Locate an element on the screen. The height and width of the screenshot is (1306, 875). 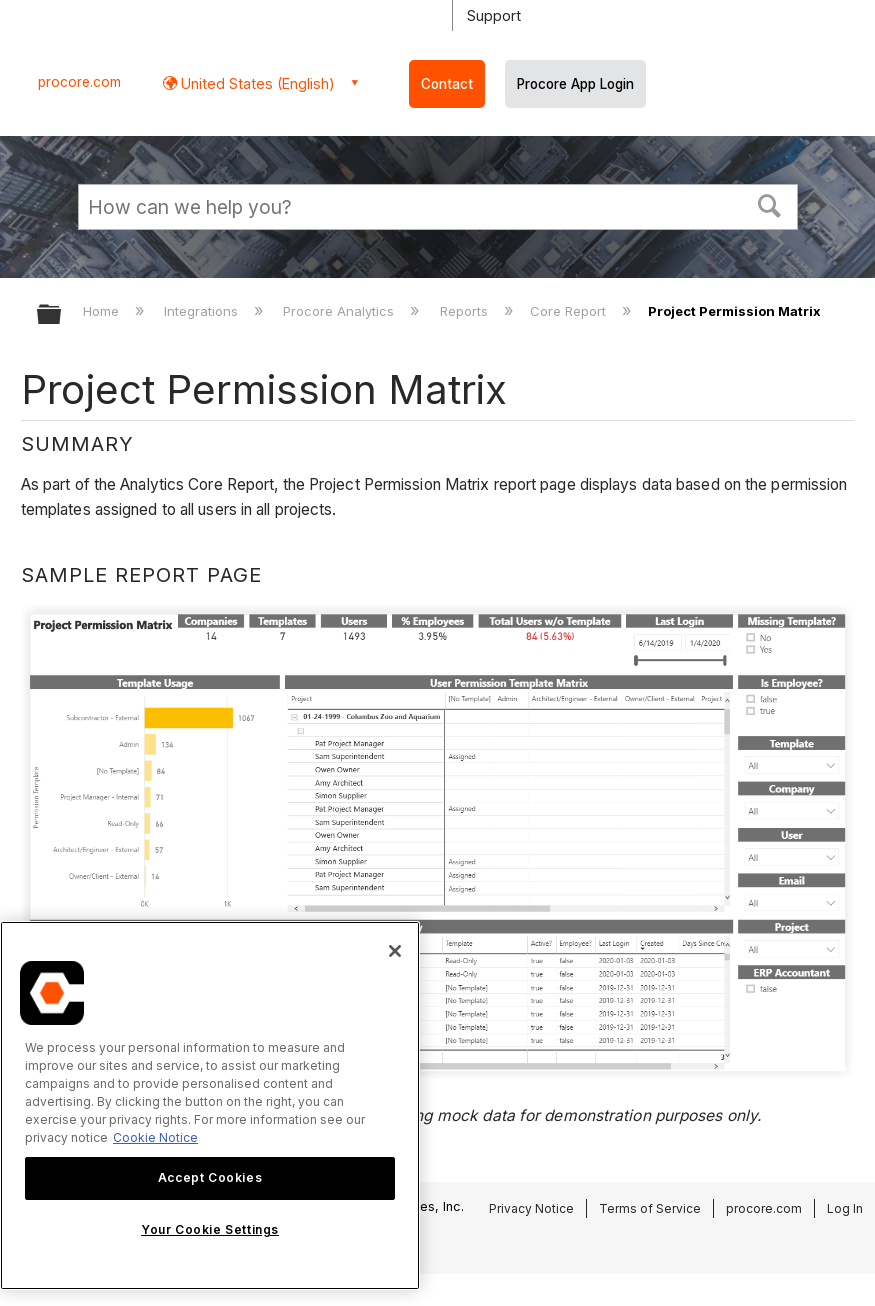
United States (English) [button] is located at coordinates (256, 83).